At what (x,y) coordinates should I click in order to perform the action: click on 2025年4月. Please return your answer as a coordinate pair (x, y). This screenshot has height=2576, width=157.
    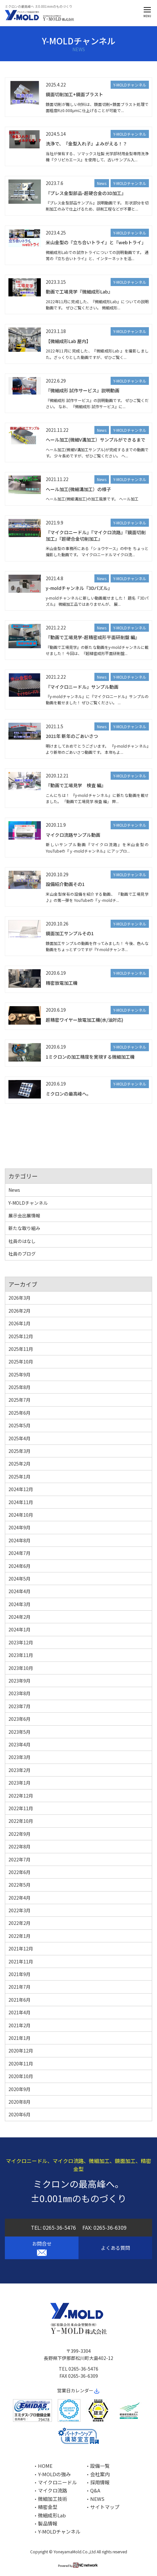
    Looking at the image, I should click on (19, 1438).